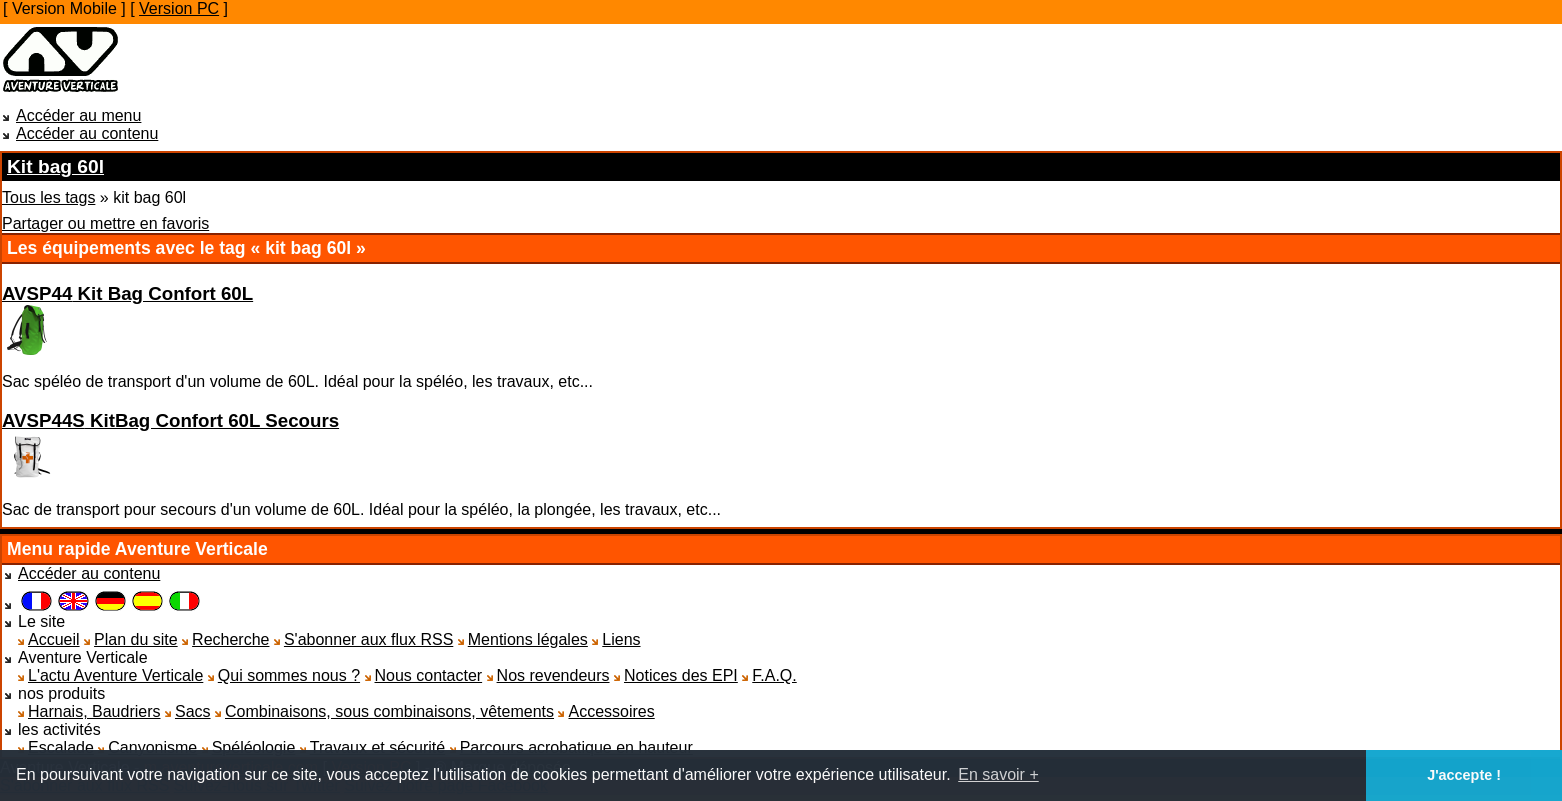 The height and width of the screenshot is (801, 1562). What do you see at coordinates (368, 639) in the screenshot?
I see `S'abonner aux flux RSS` at bounding box center [368, 639].